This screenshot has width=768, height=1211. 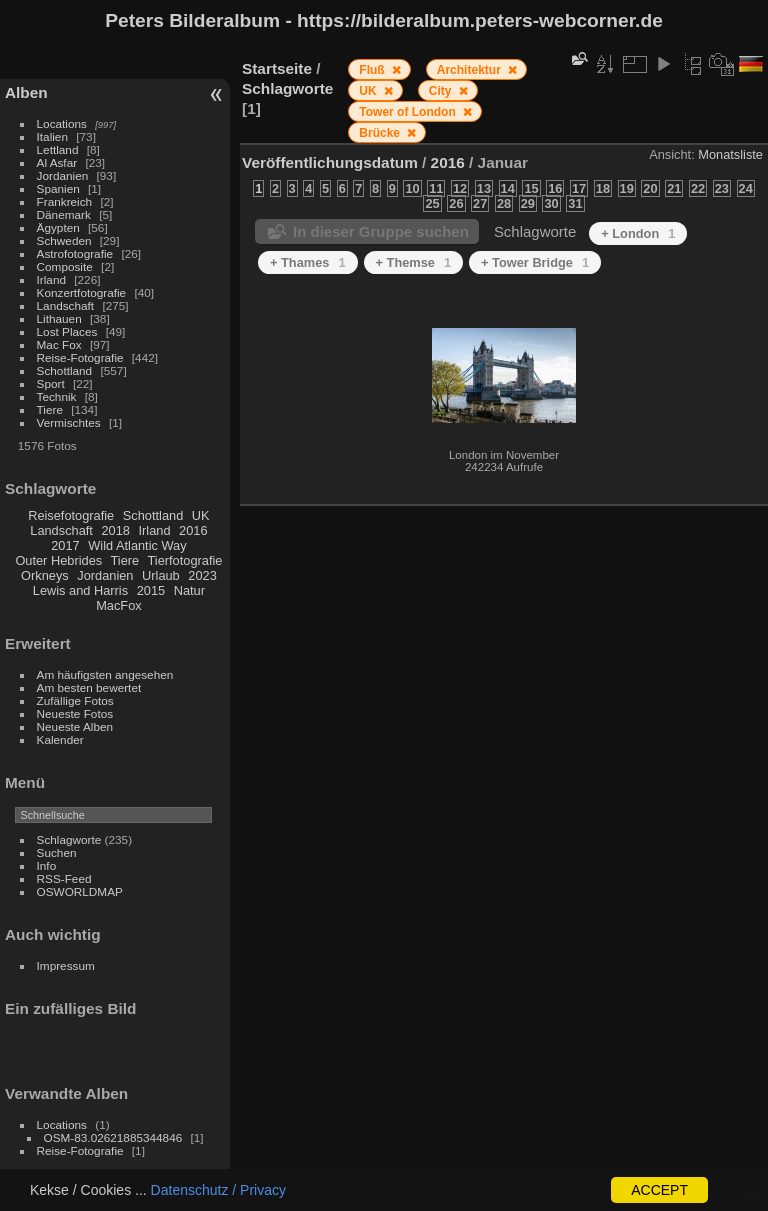 I want to click on Reise-Fotografie, so click(x=80, y=357).